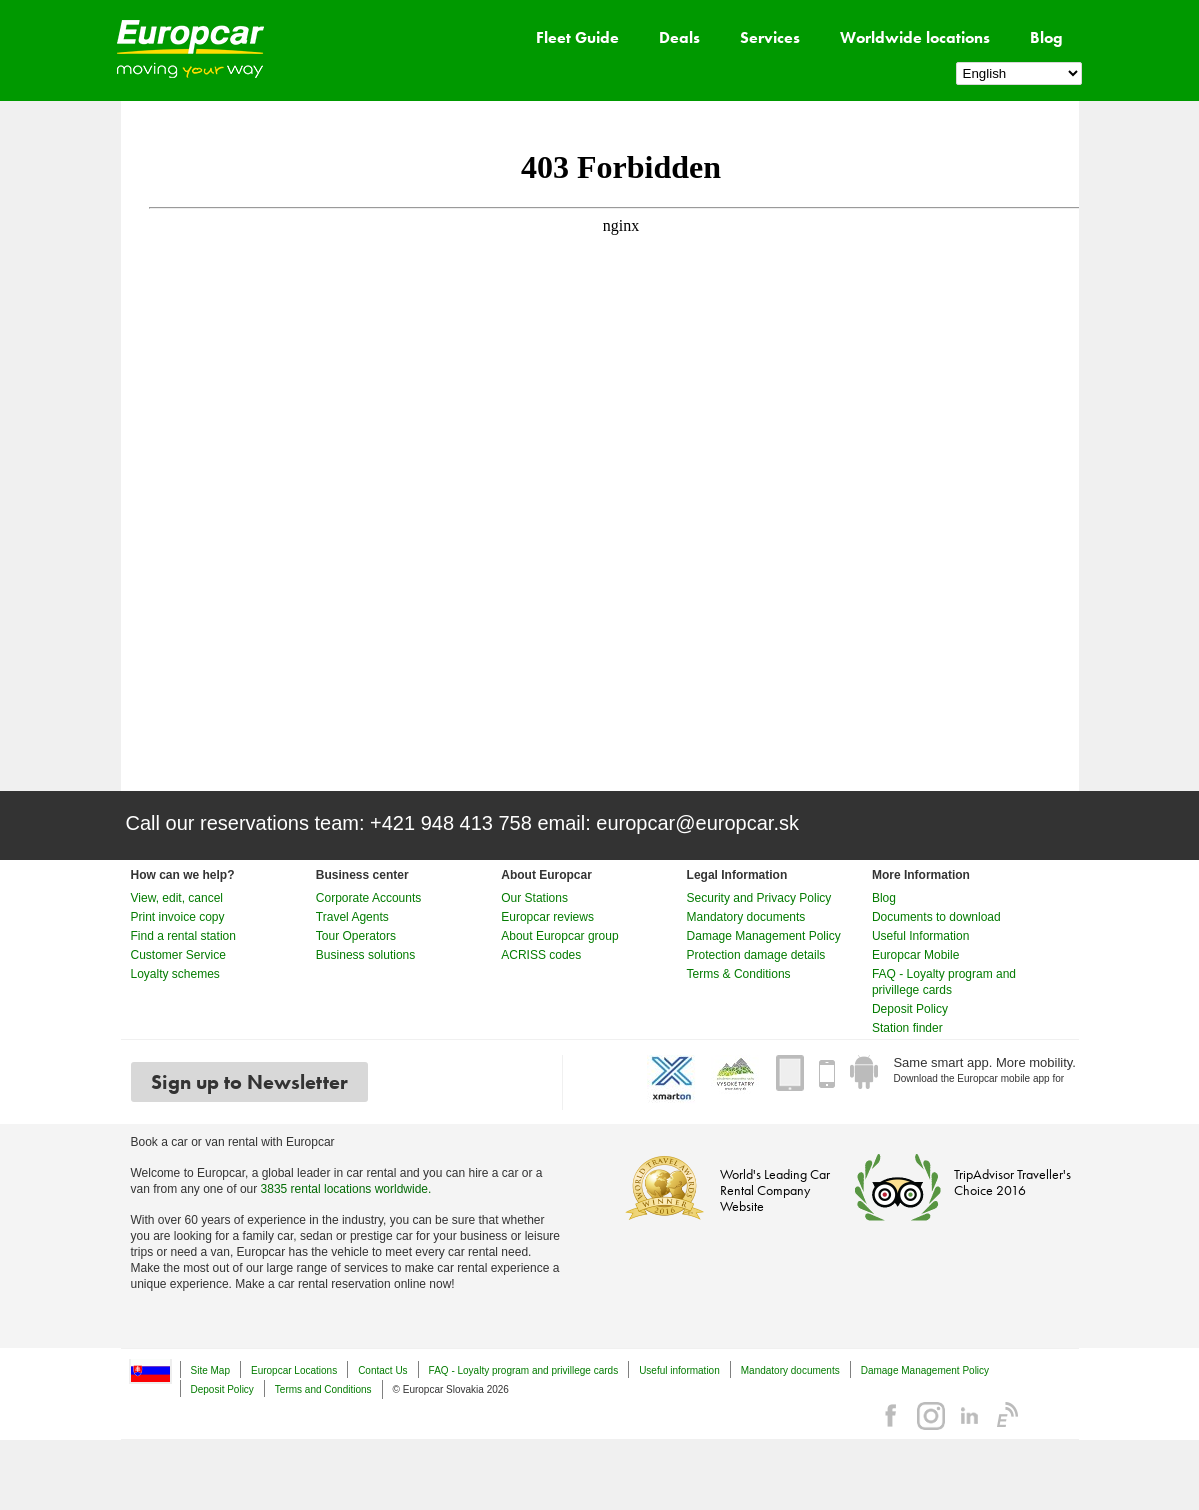 This screenshot has width=1199, height=1510. I want to click on Mandatory documents, so click(746, 917).